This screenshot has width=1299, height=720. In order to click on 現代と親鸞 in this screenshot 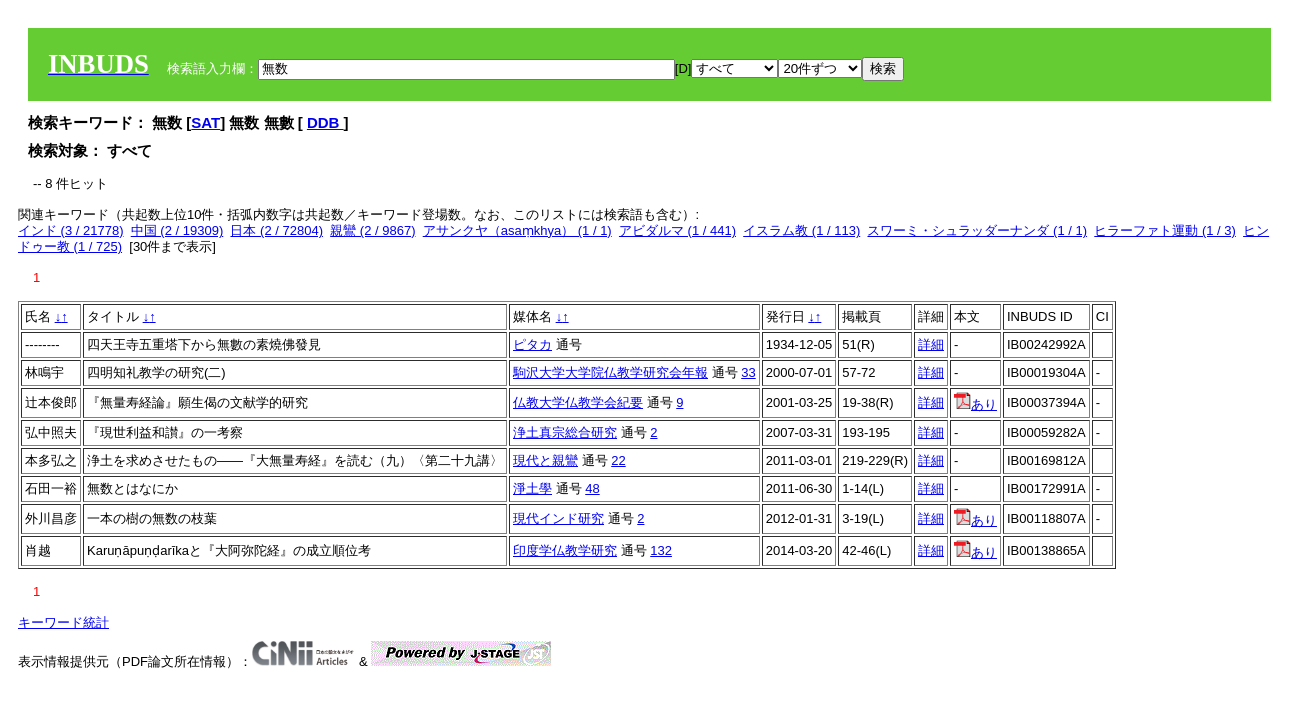, I will do `click(545, 460)`.